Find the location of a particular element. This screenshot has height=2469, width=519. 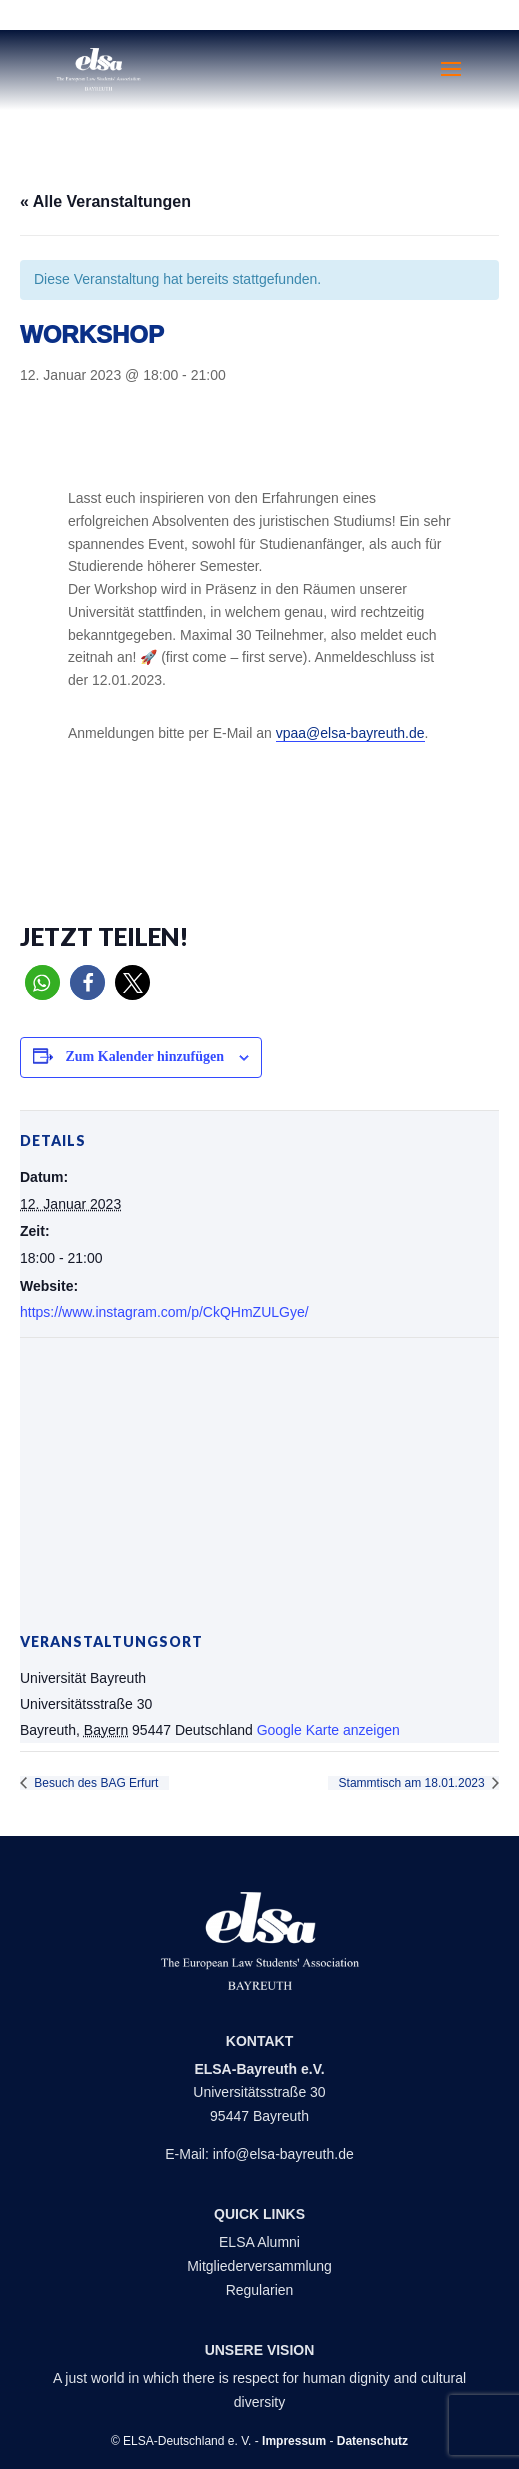

vpaa@elsa-bayreuth.de is located at coordinates (350, 733).